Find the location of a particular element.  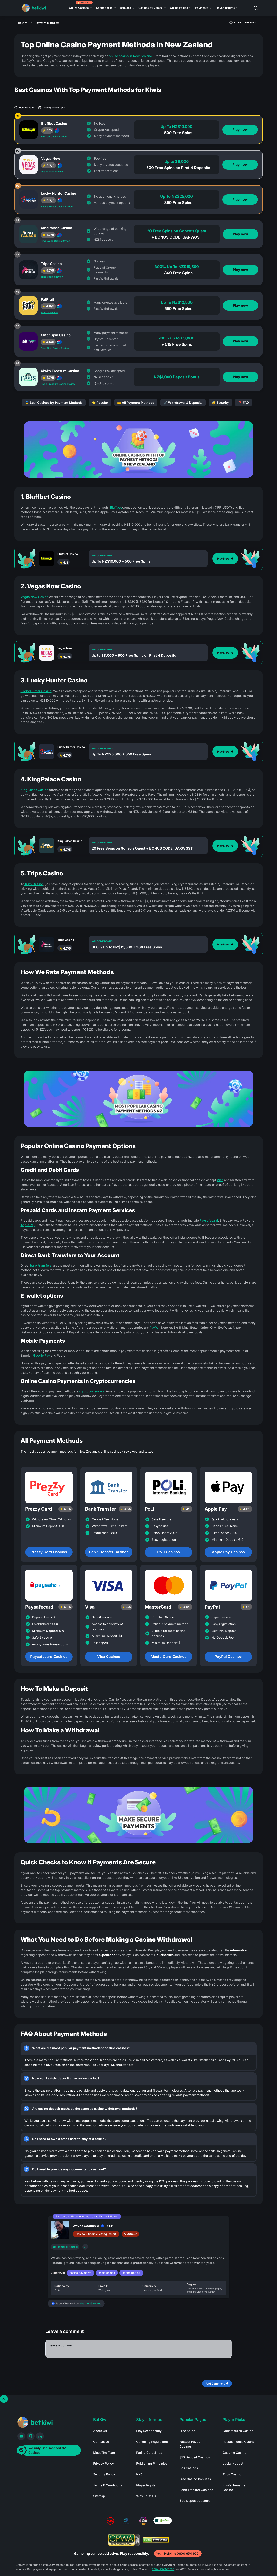

Paysafecard is located at coordinates (209, 1220).